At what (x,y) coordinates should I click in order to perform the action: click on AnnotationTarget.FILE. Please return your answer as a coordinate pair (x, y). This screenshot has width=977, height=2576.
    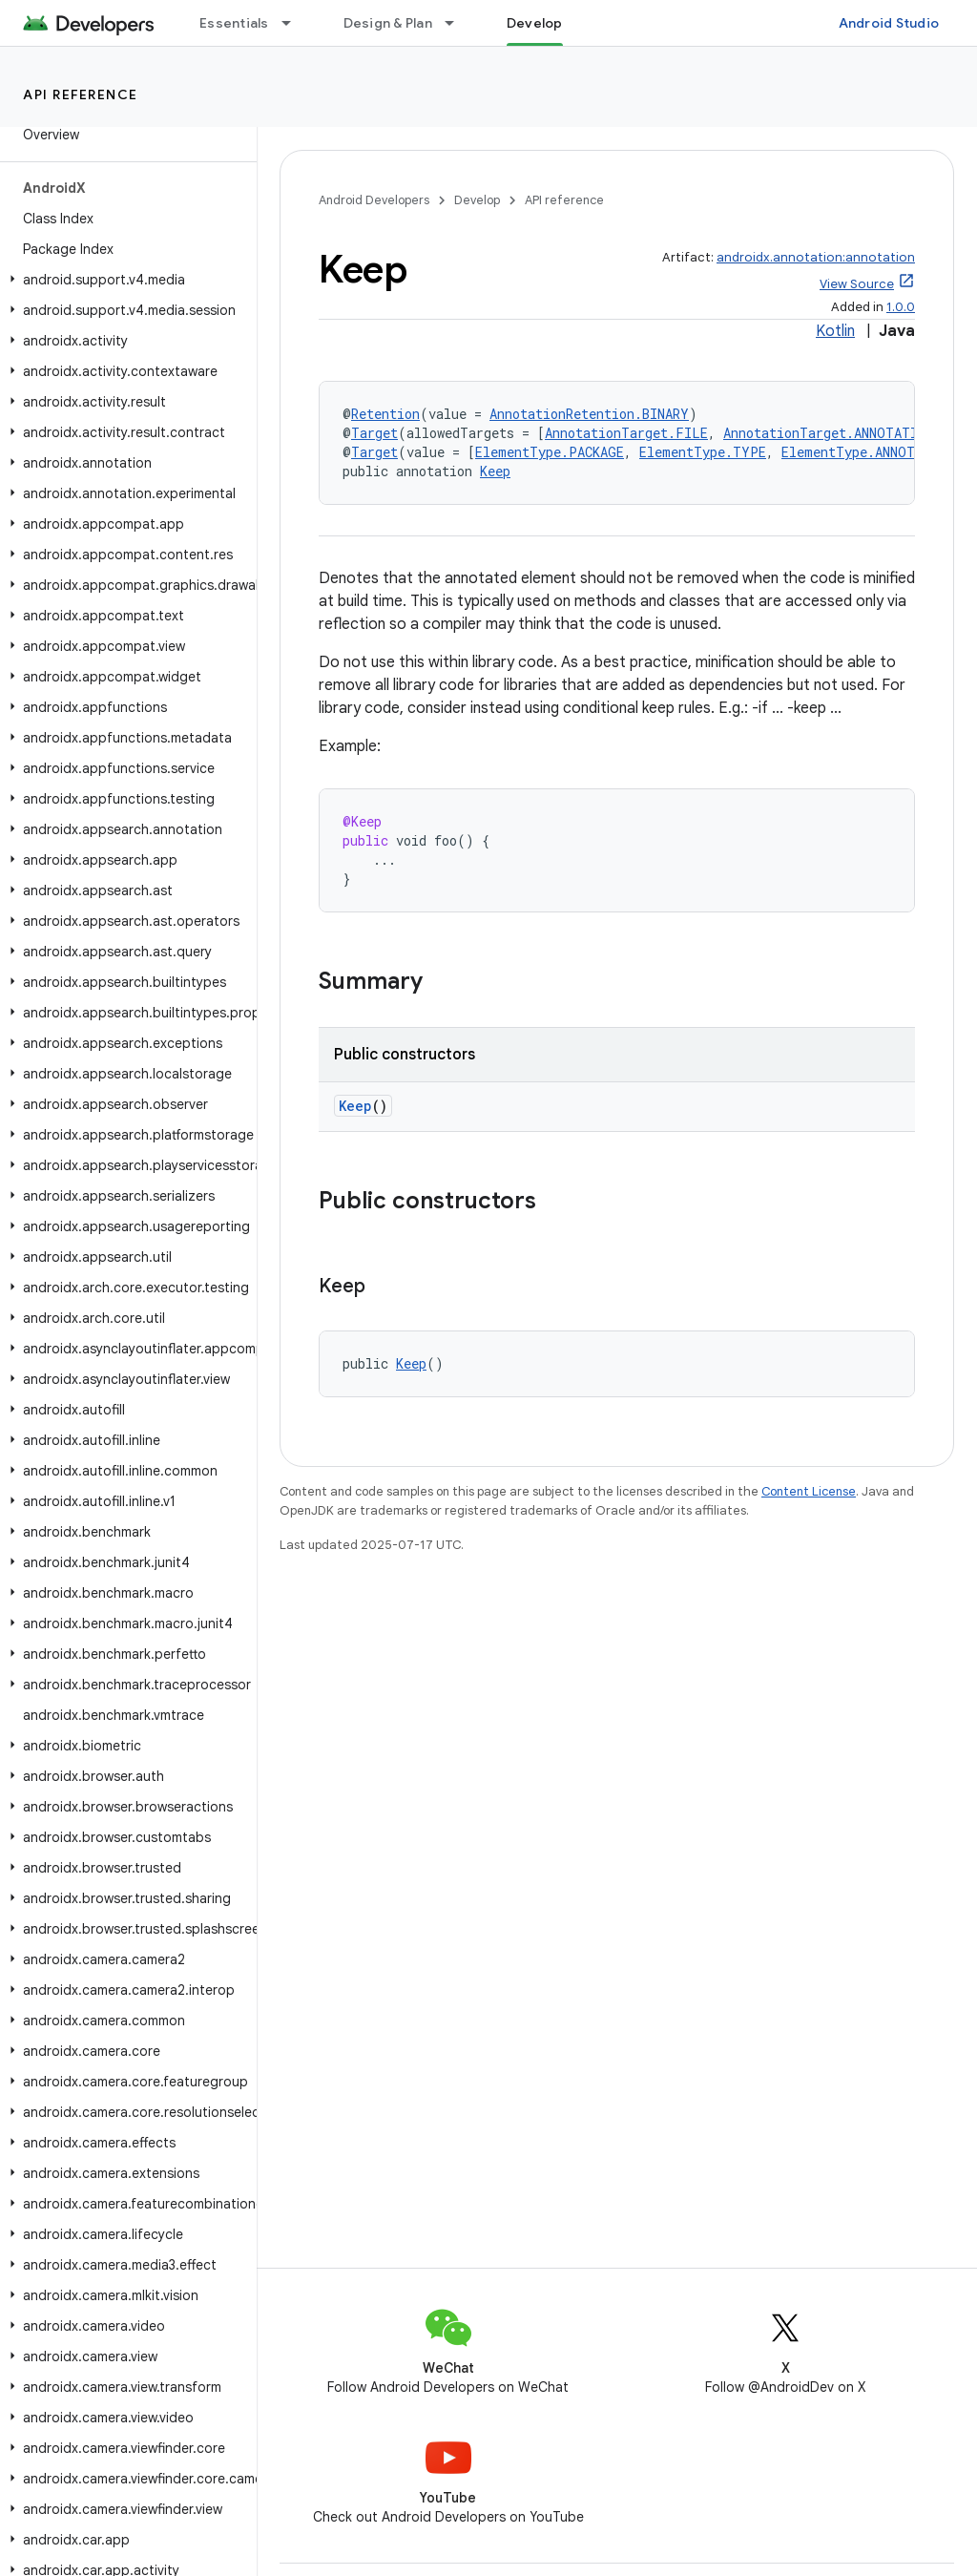
    Looking at the image, I should click on (626, 433).